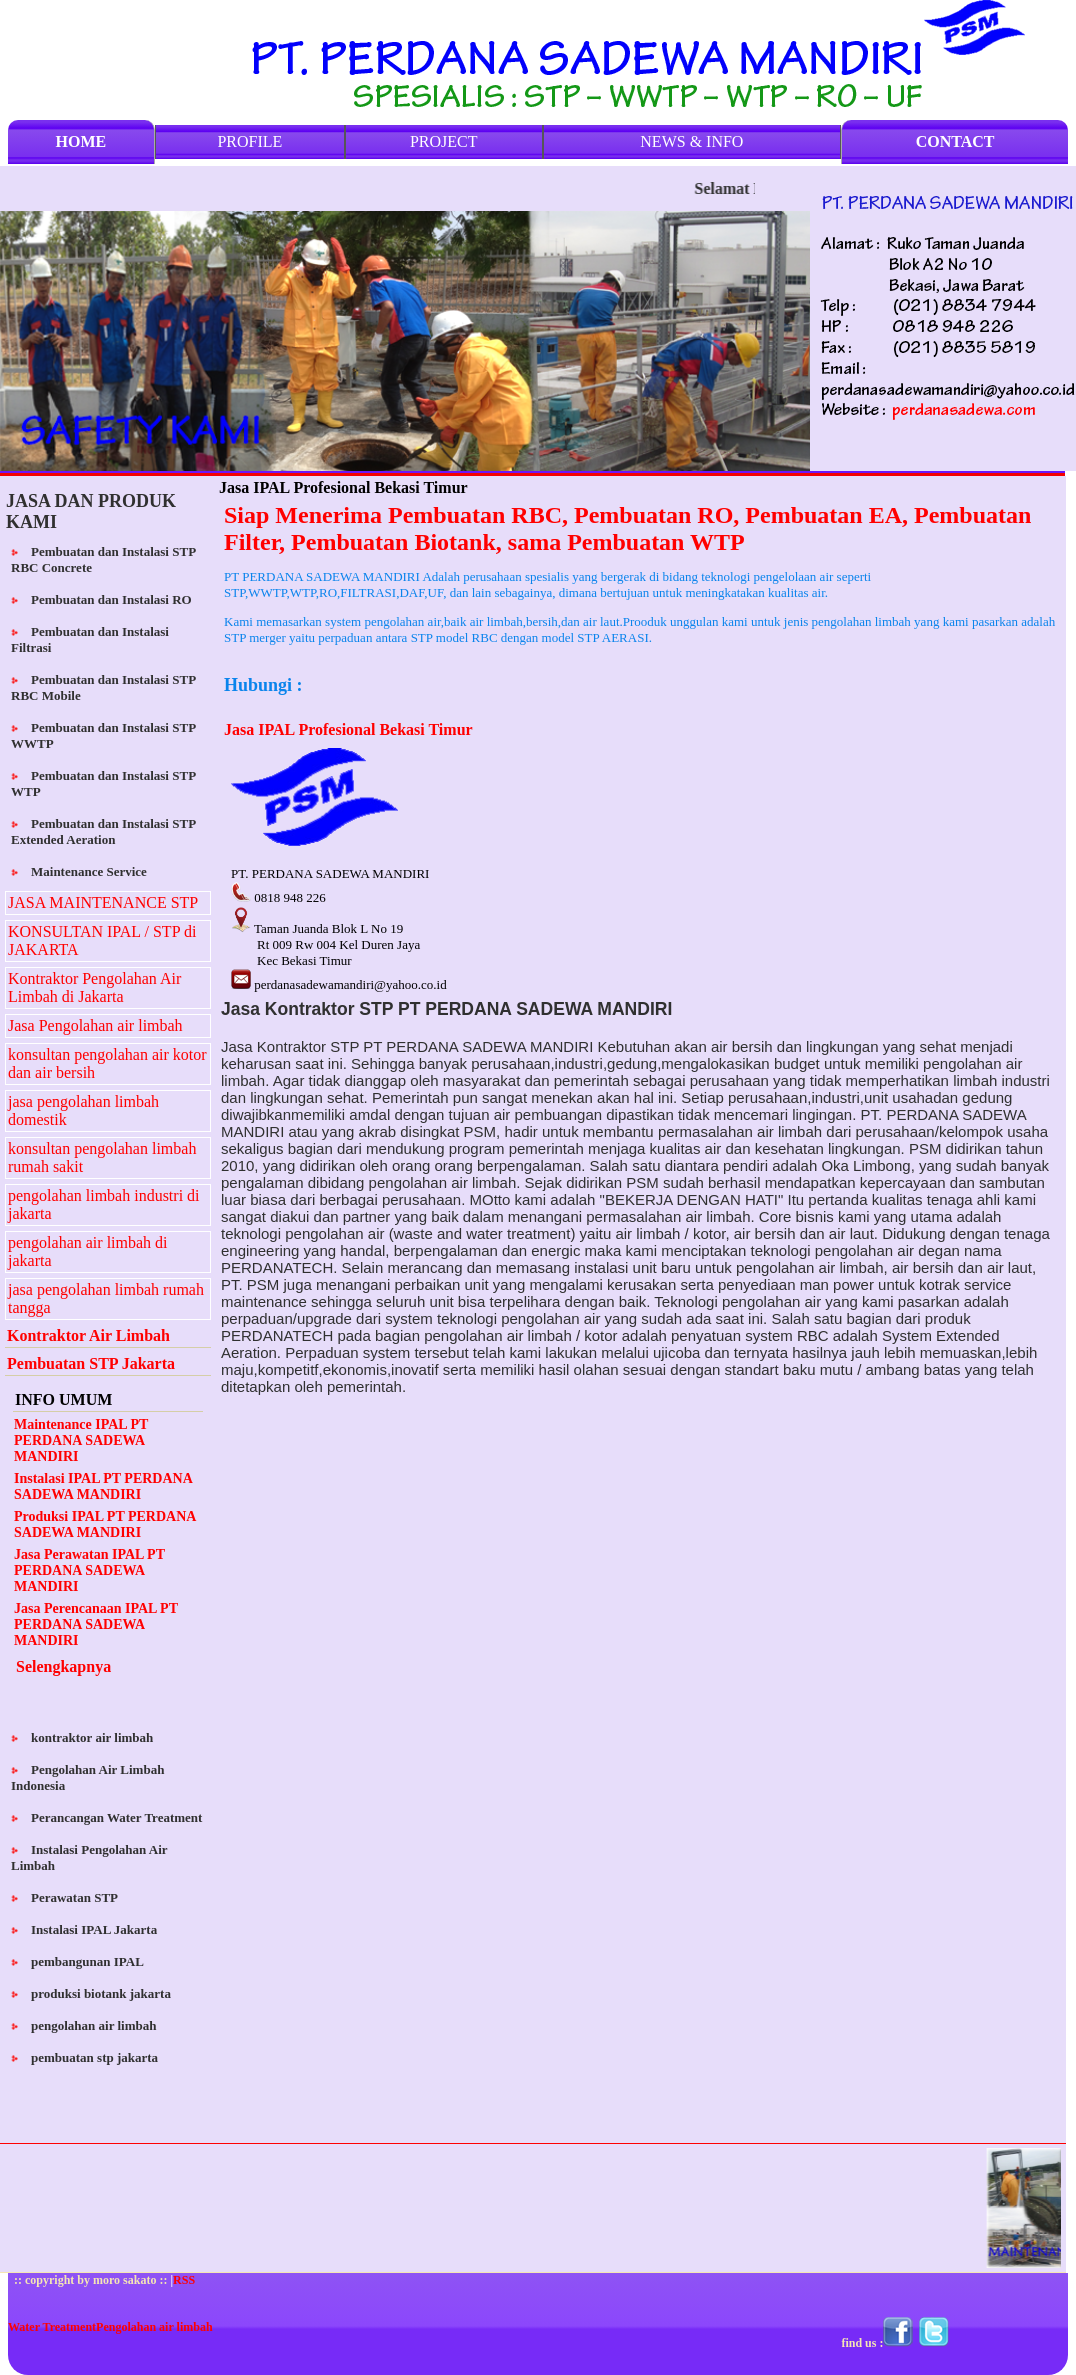  I want to click on Pengolahan Air Limbah Indonesia, so click(87, 1777).